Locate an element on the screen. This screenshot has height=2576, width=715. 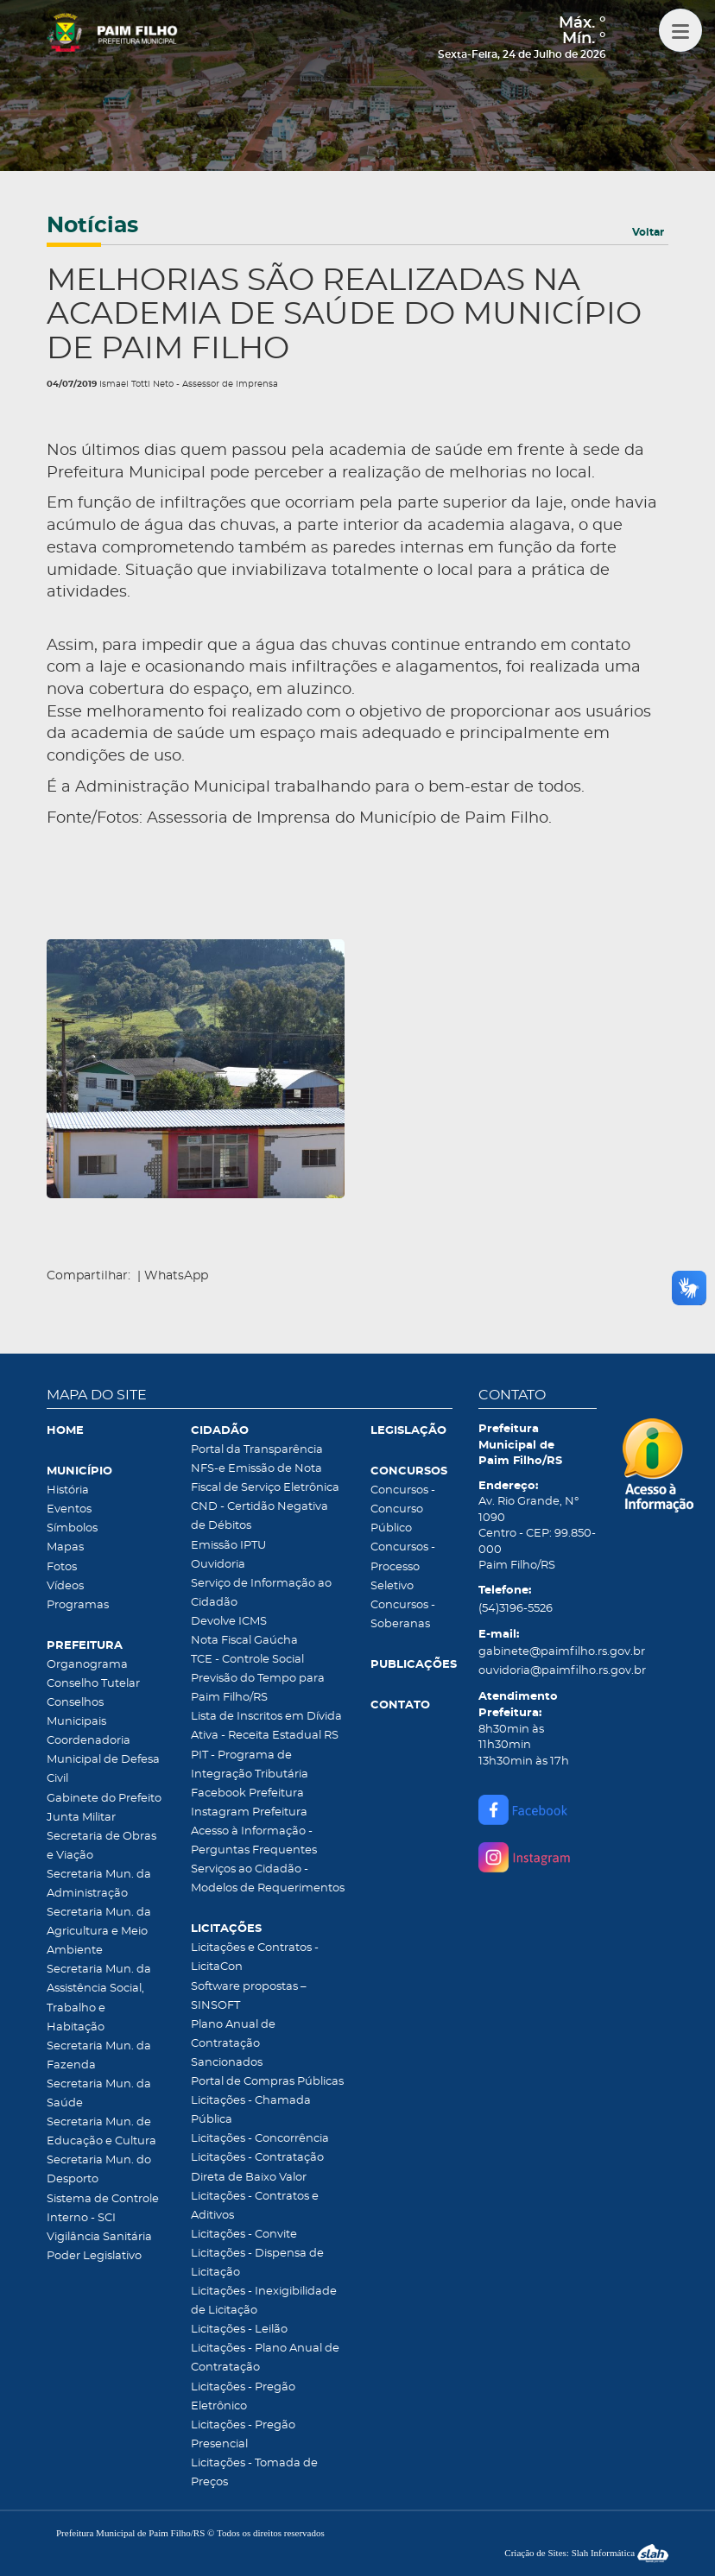
Secretaria Mun. da Administração is located at coordinates (99, 1884).